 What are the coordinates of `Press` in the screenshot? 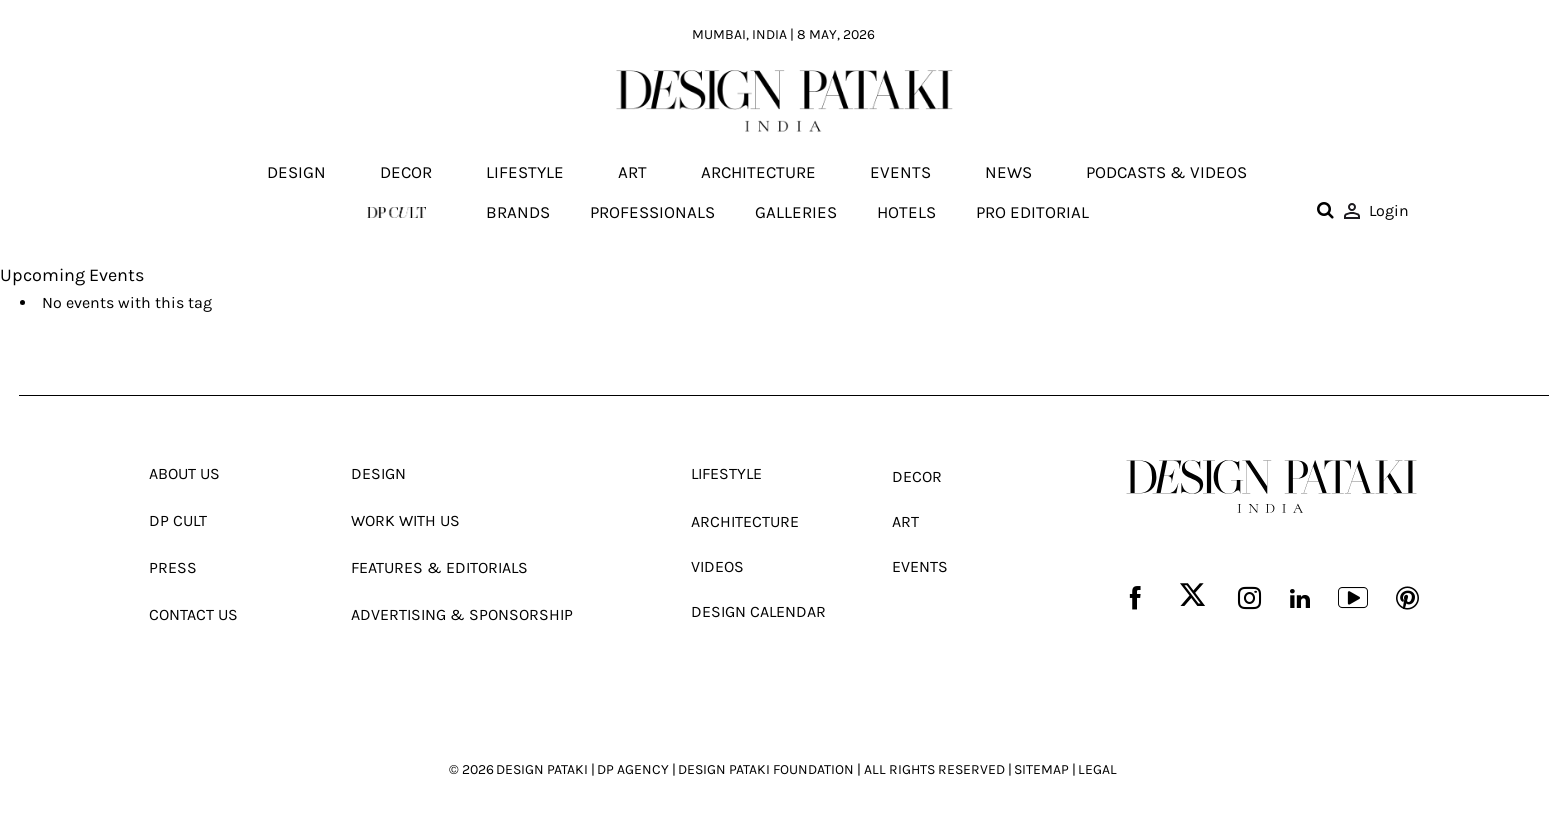 It's located at (173, 567).